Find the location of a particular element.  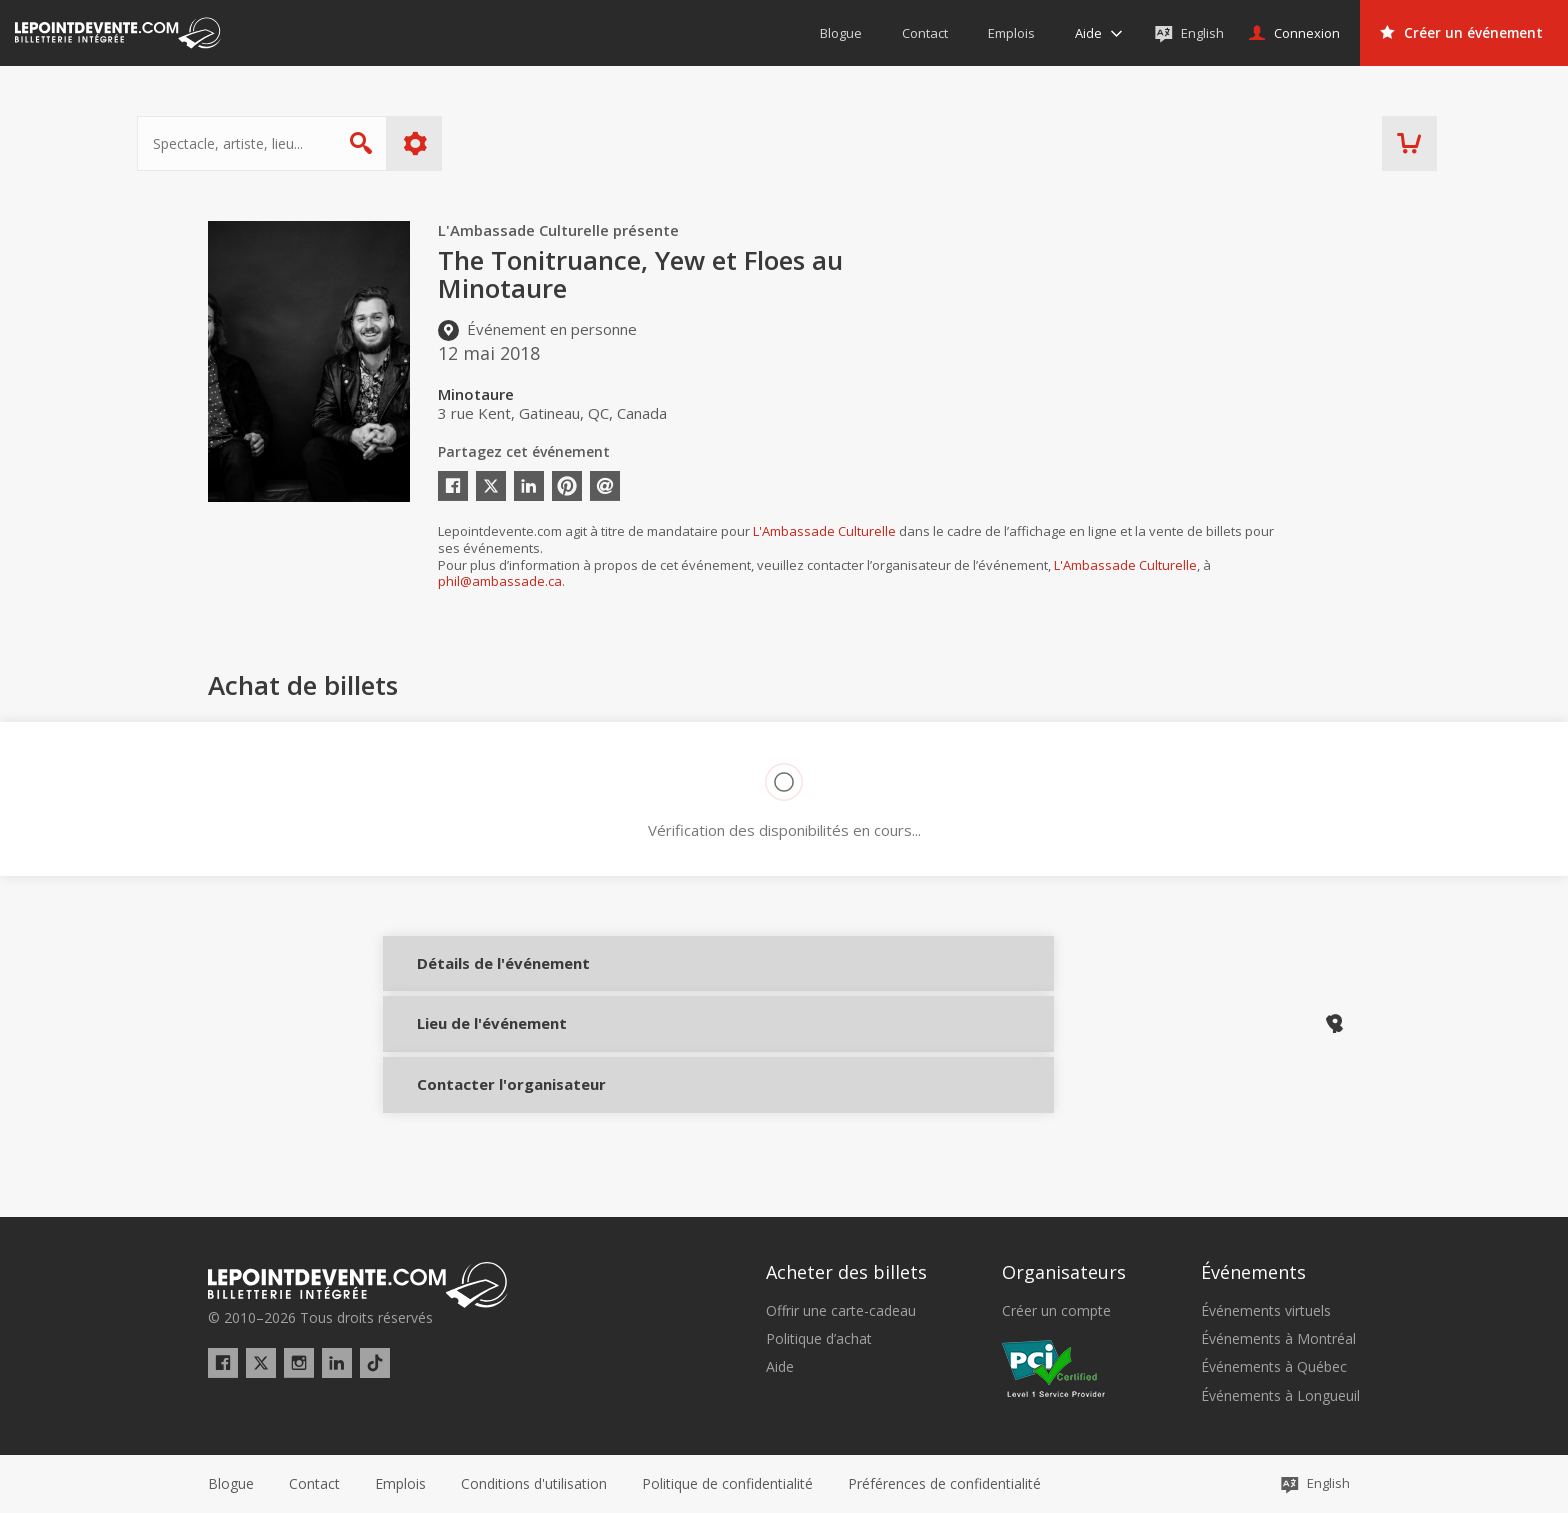

[button] is located at coordinates (944, 1484).